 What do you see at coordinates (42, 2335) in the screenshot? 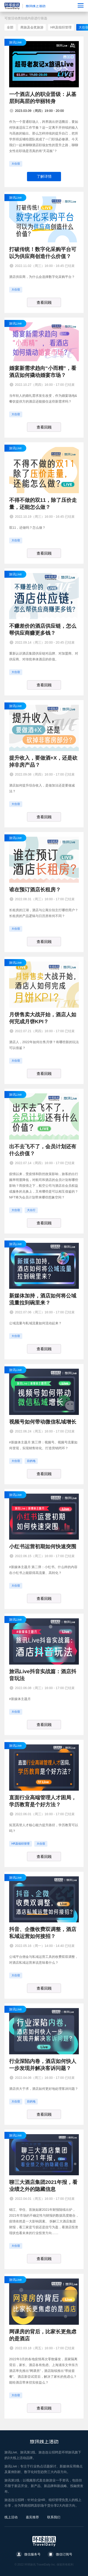
I see `网课房的背后，比家长更焦虑的是酒店` at bounding box center [42, 2335].